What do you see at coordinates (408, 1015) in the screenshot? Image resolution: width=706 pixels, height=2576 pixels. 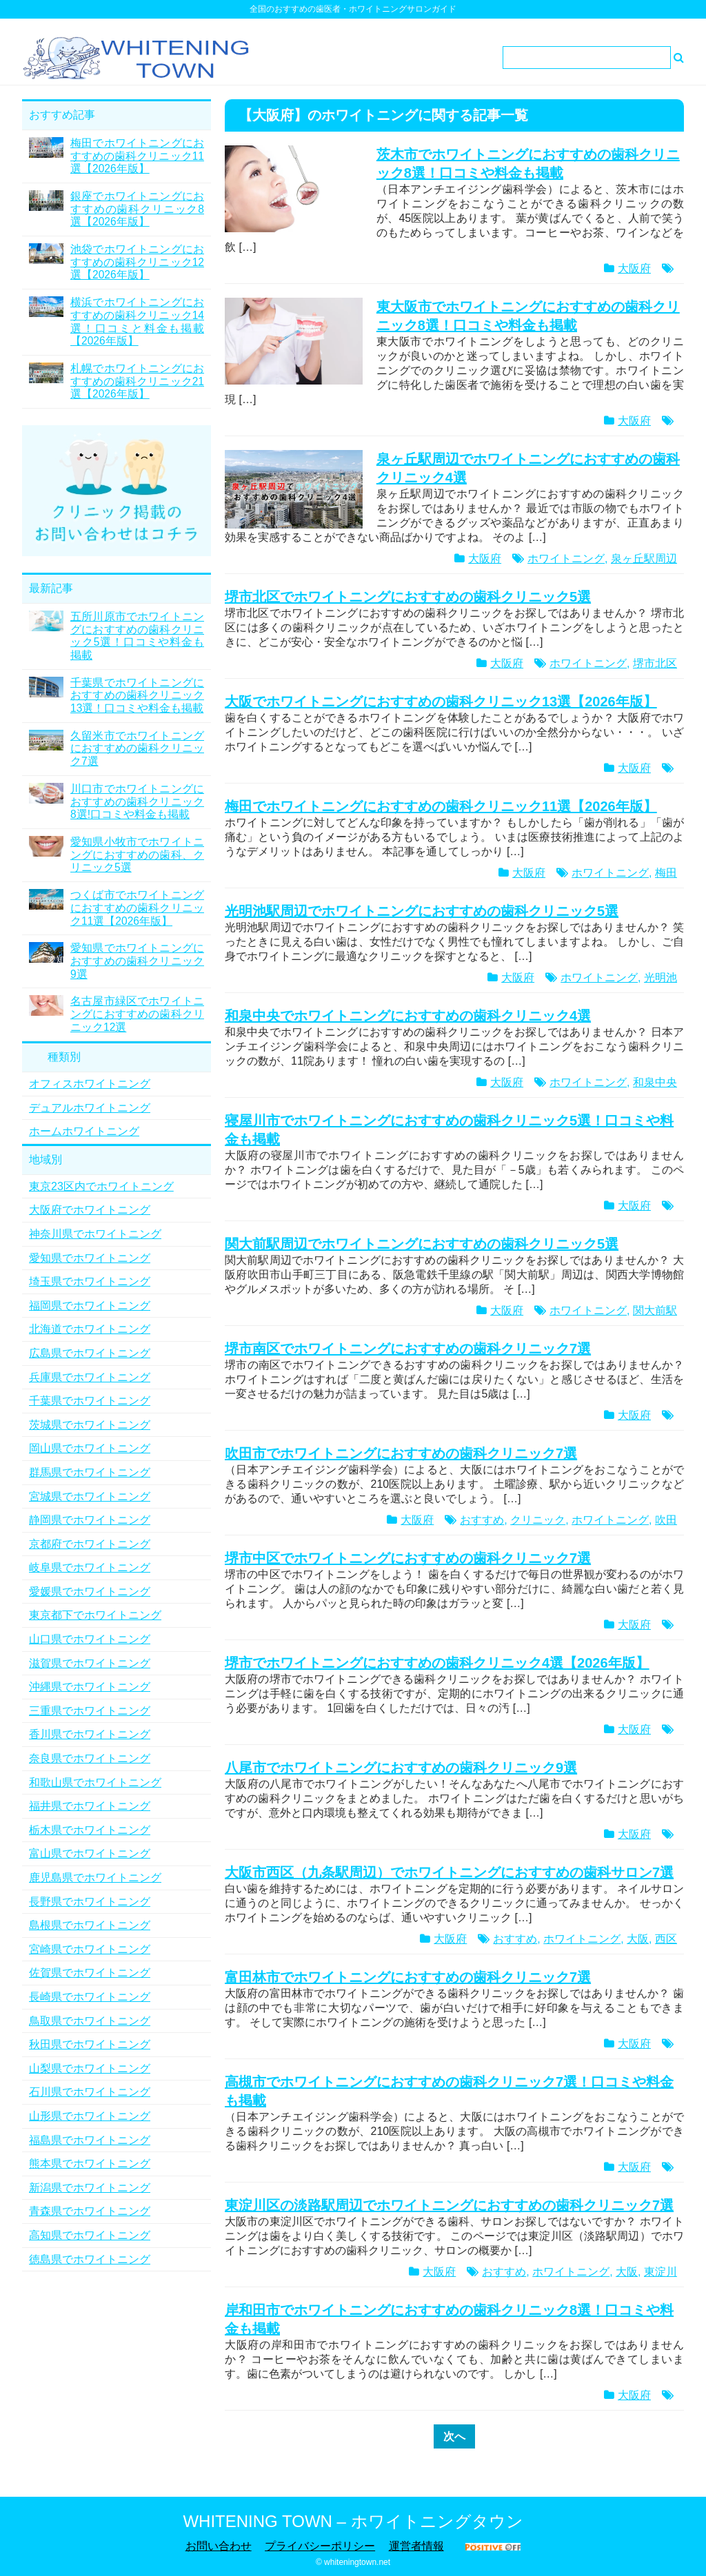 I see `和泉中央でホワイトニングにおすすめの歯科クリニック4選` at bounding box center [408, 1015].